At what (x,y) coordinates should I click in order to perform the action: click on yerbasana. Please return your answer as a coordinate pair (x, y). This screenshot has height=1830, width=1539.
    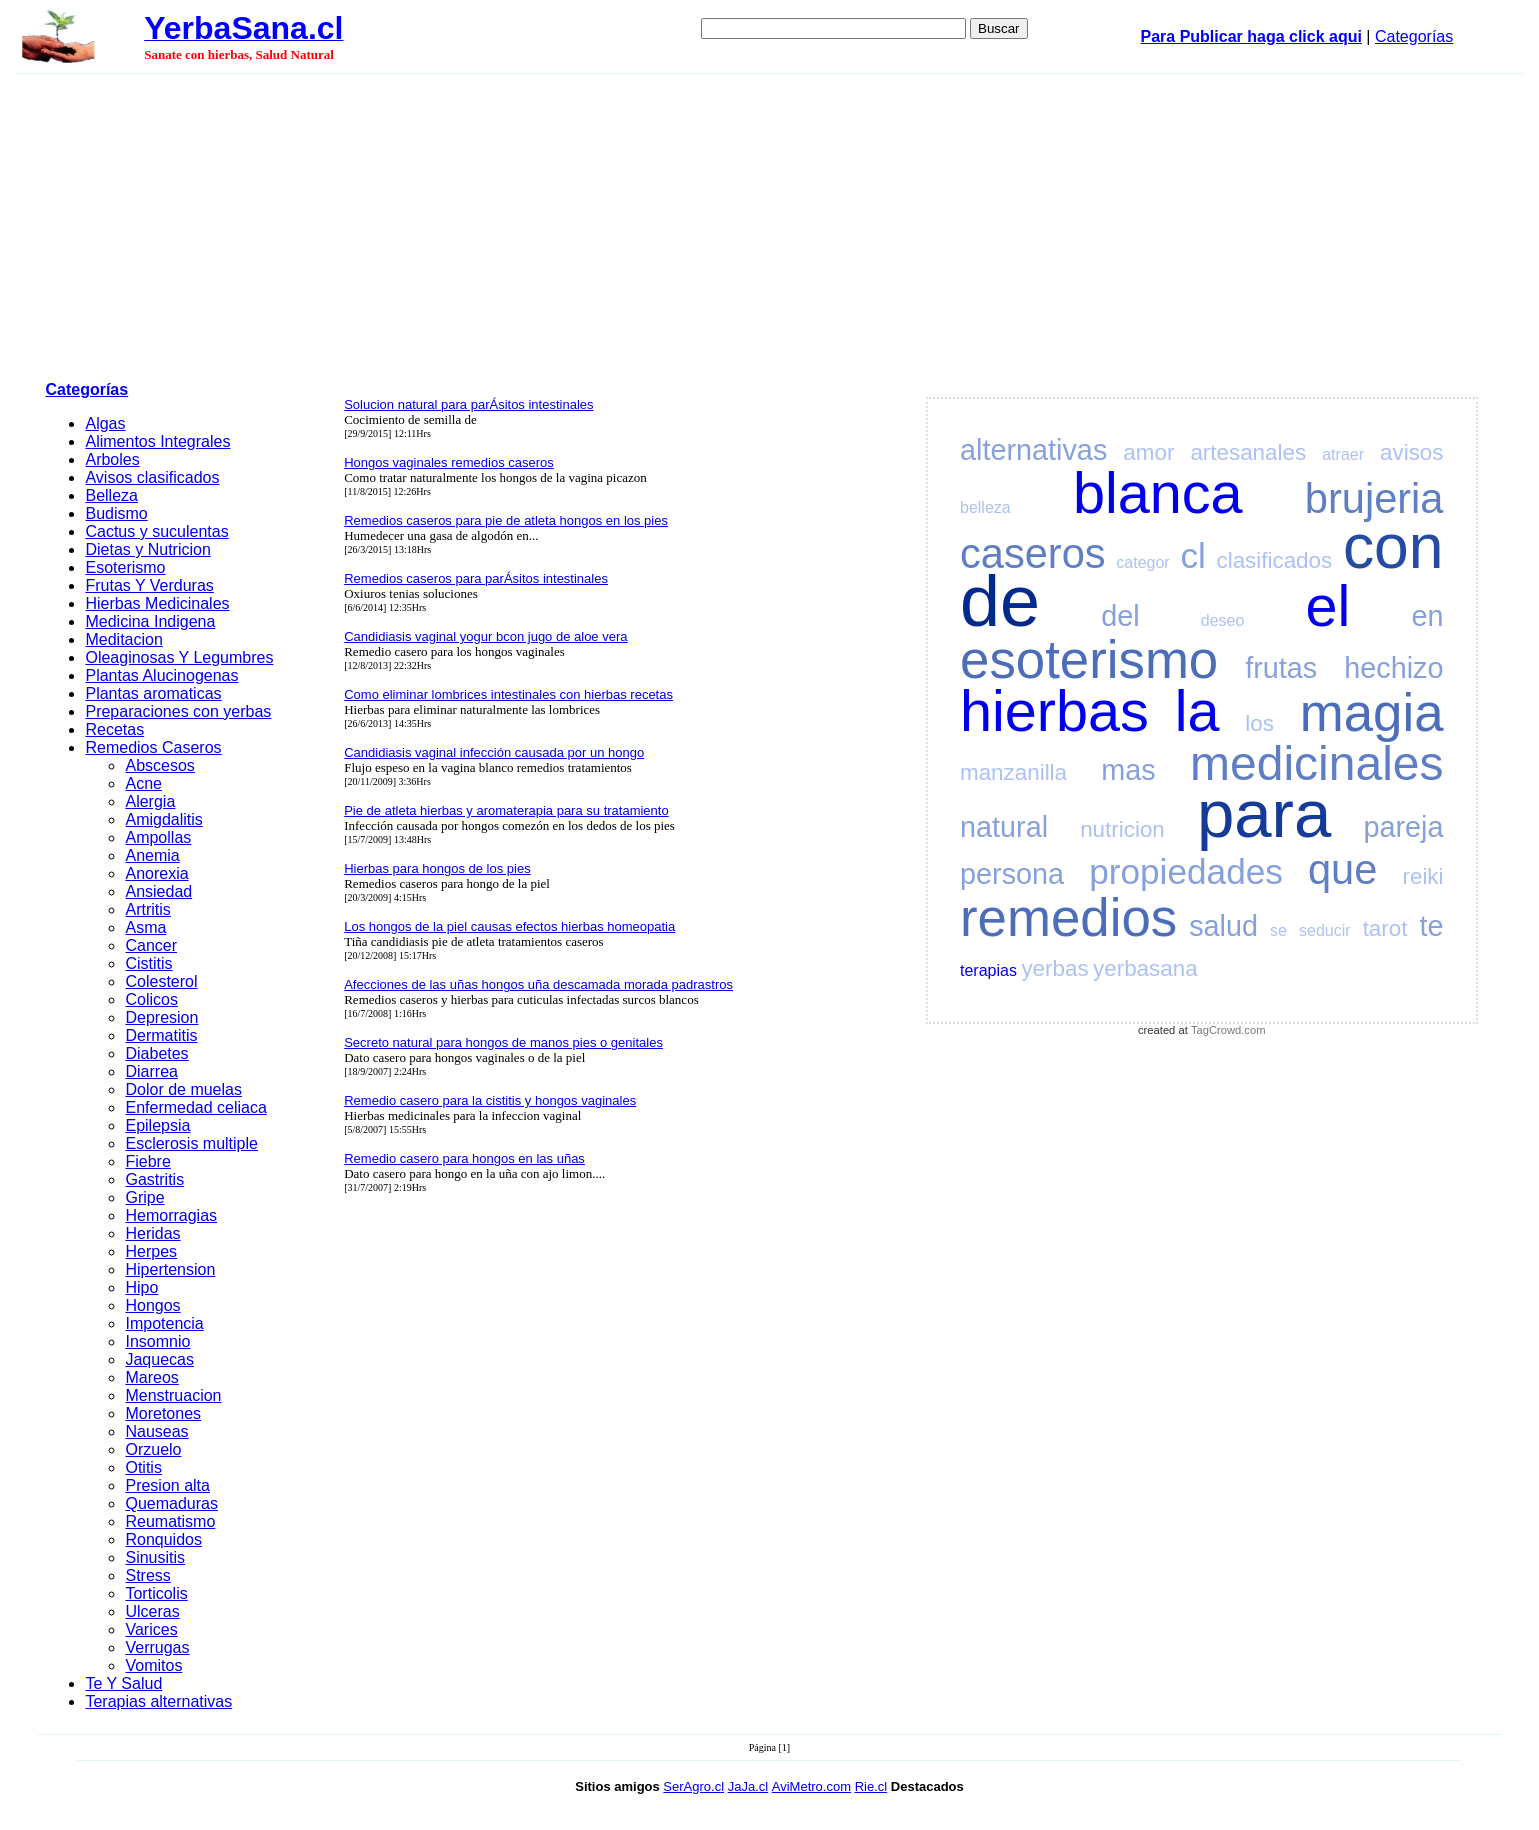
    Looking at the image, I should click on (1145, 968).